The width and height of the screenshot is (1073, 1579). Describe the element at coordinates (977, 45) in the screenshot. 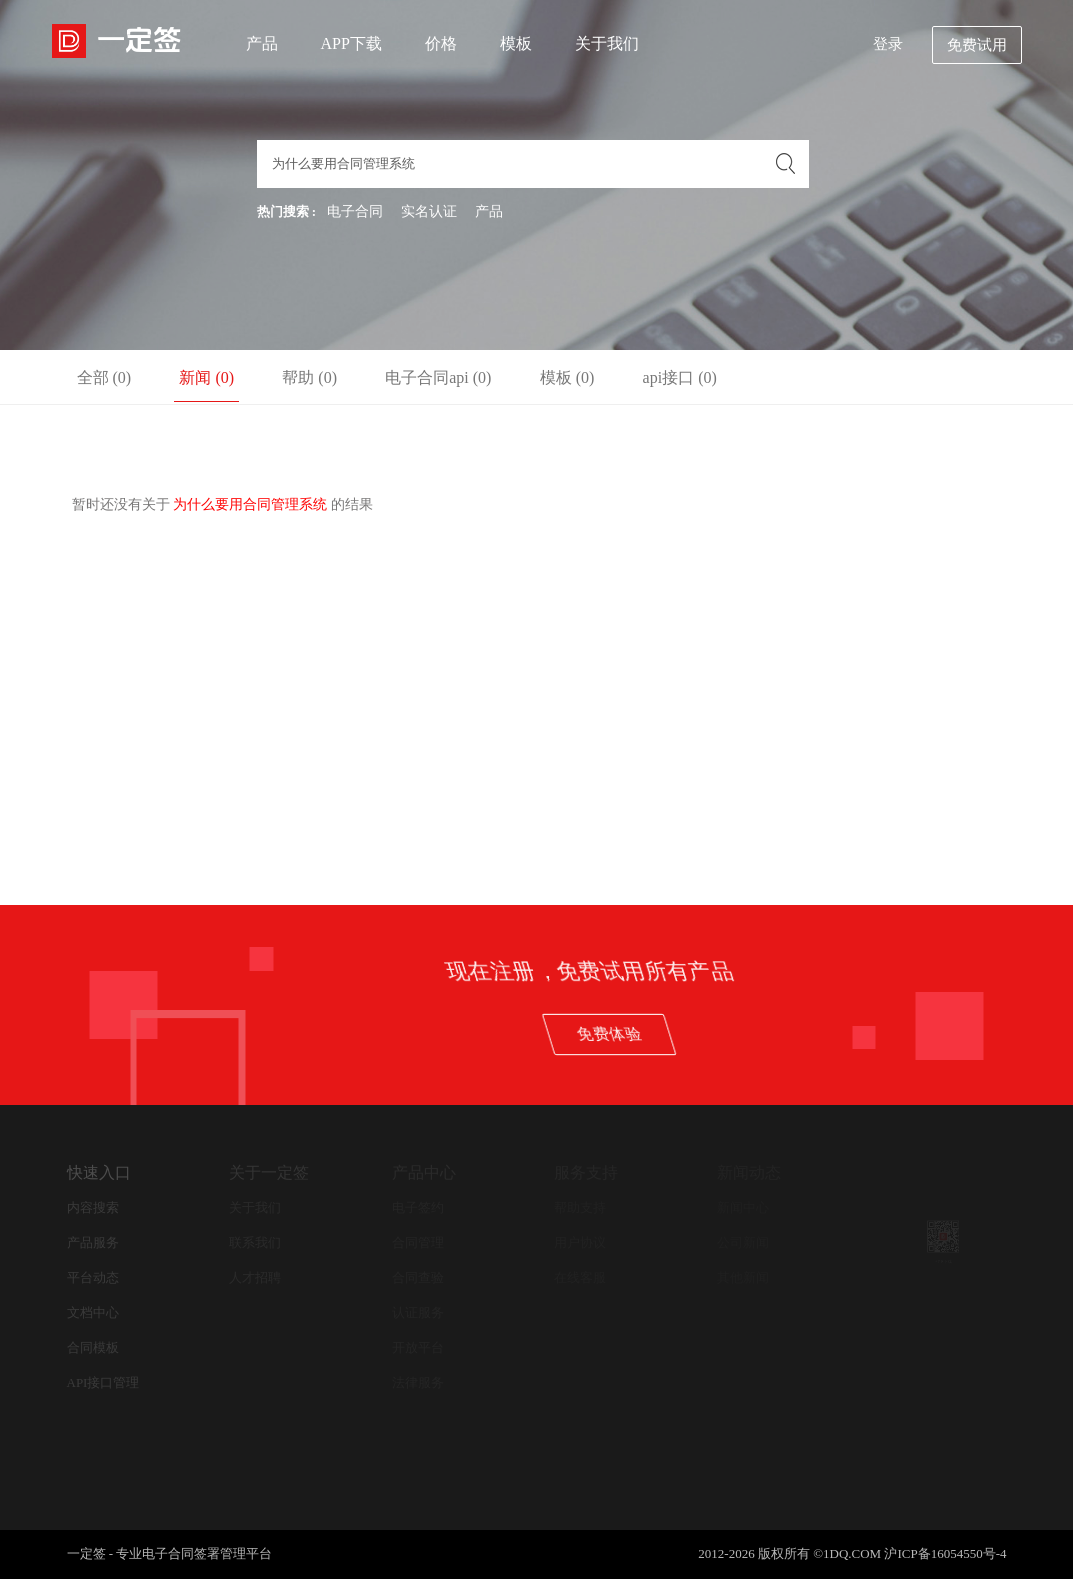

I see `免费试用` at that location.